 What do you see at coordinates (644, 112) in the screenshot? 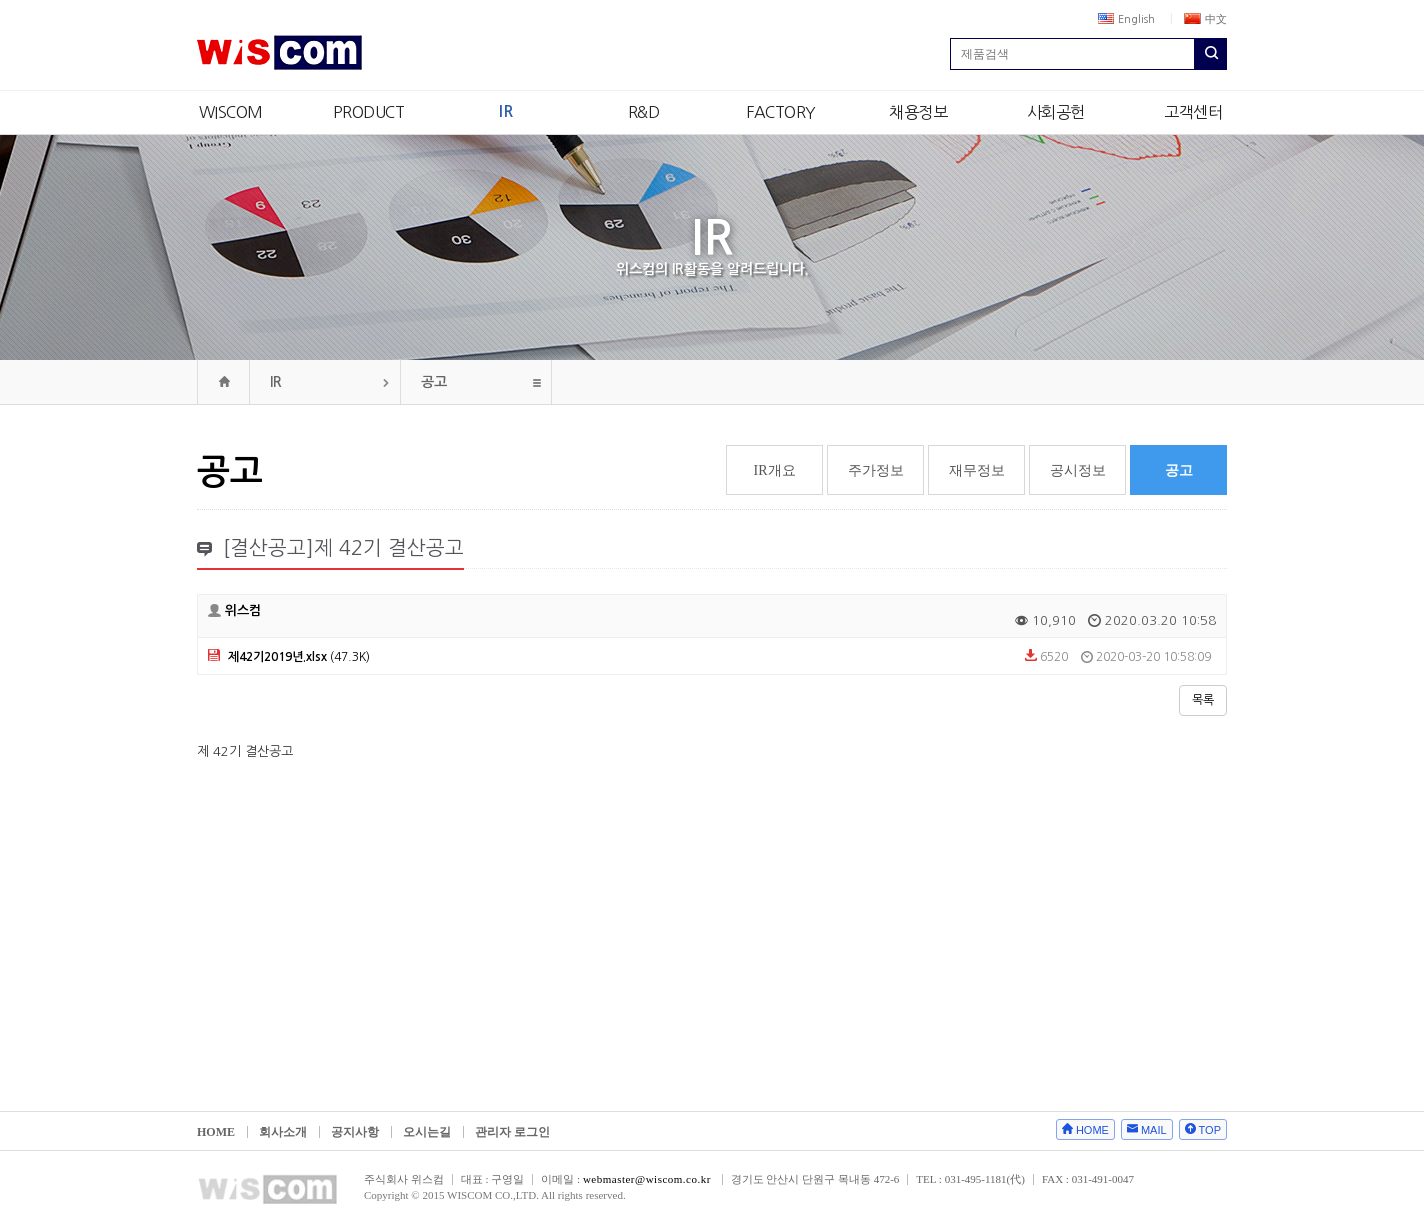
I see `R&D` at bounding box center [644, 112].